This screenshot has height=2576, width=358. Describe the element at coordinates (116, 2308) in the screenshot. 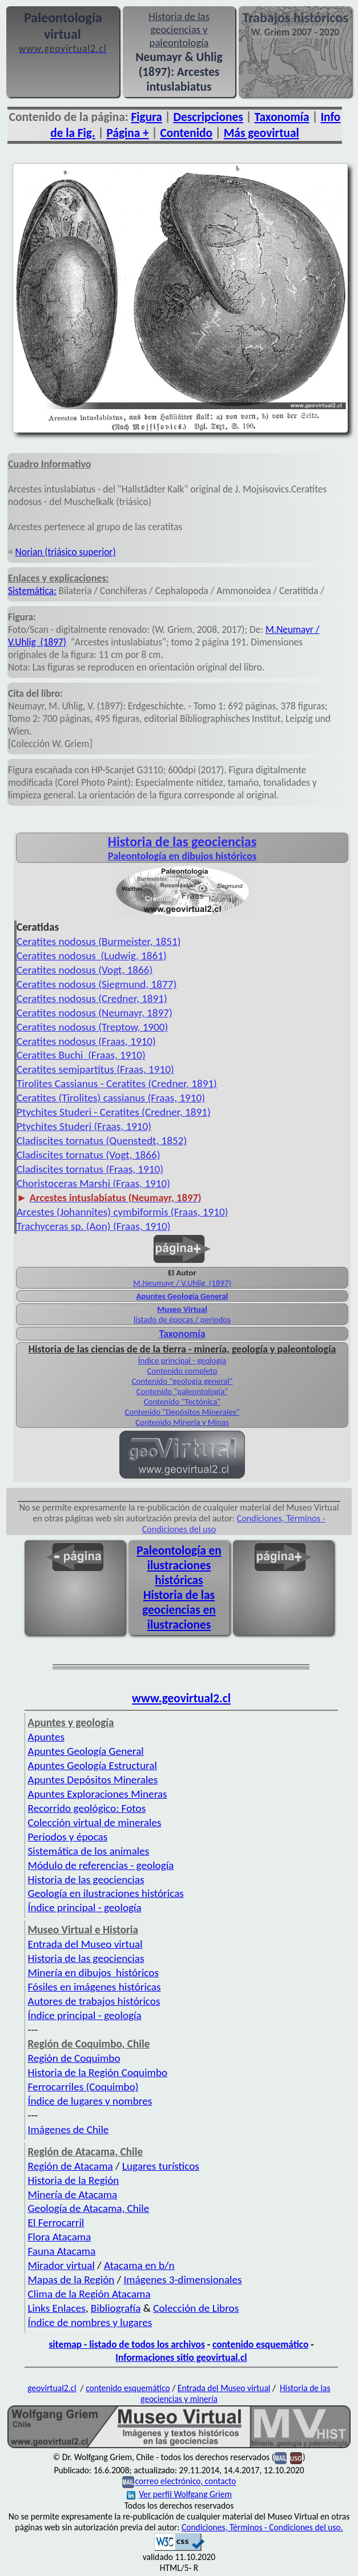

I see `Bibliografía` at that location.